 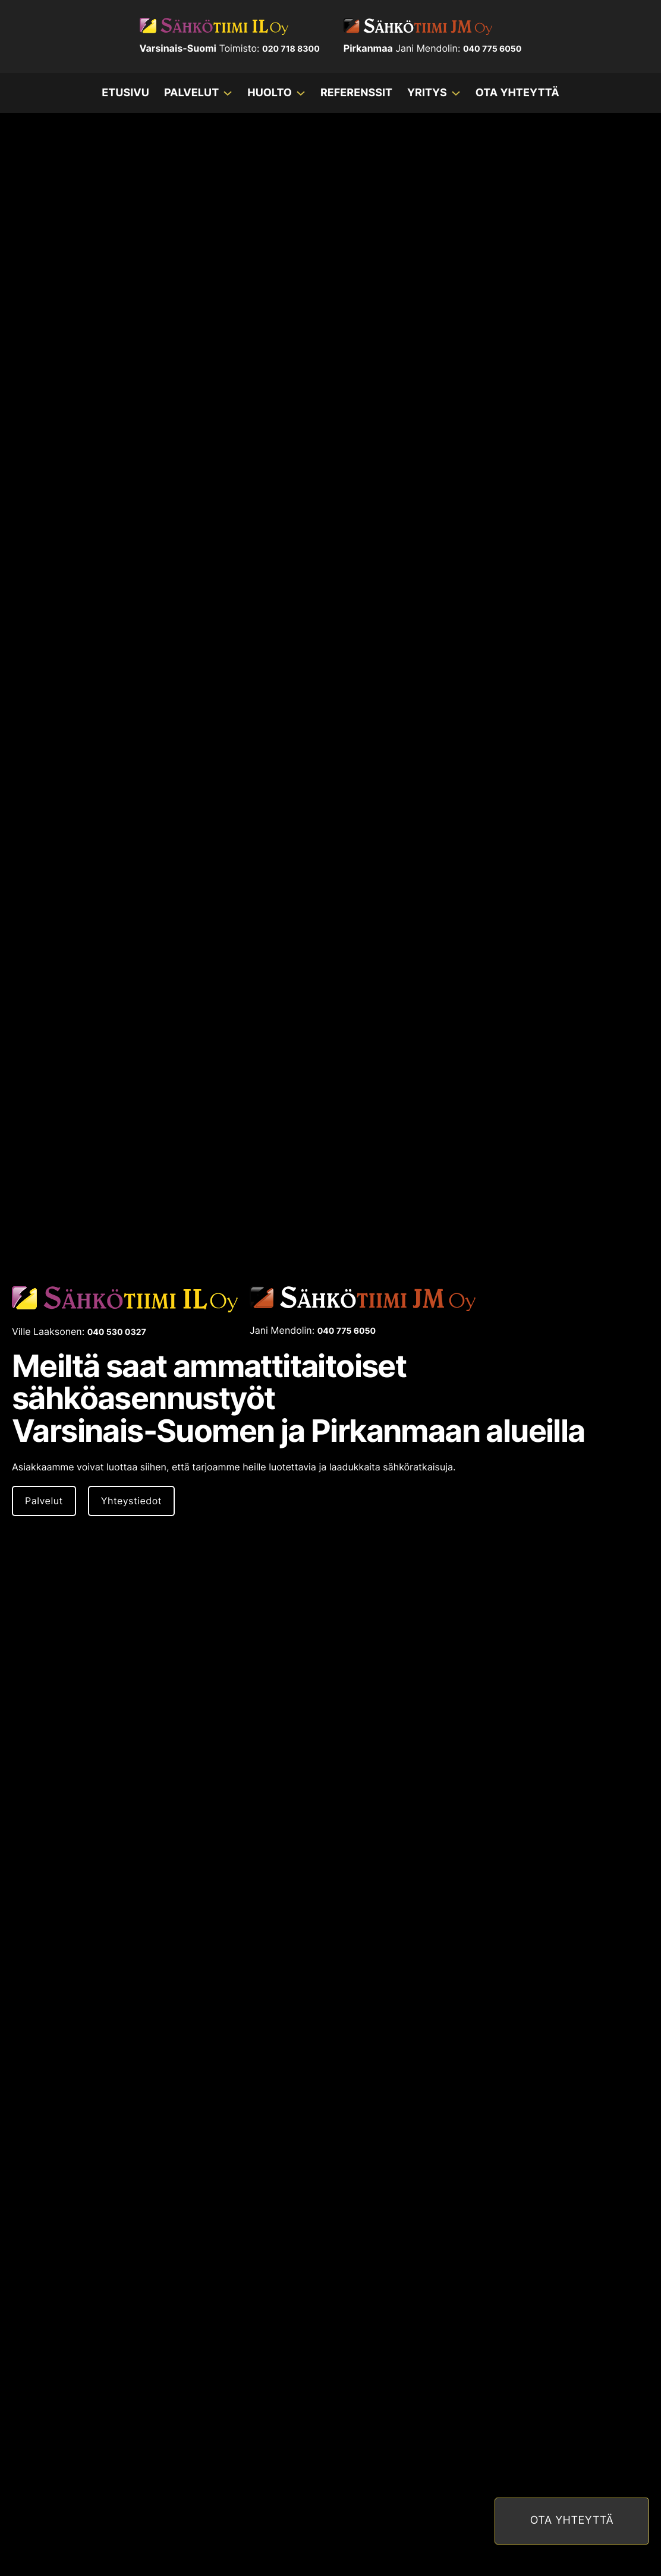 I want to click on Huolto, so click(x=269, y=93).